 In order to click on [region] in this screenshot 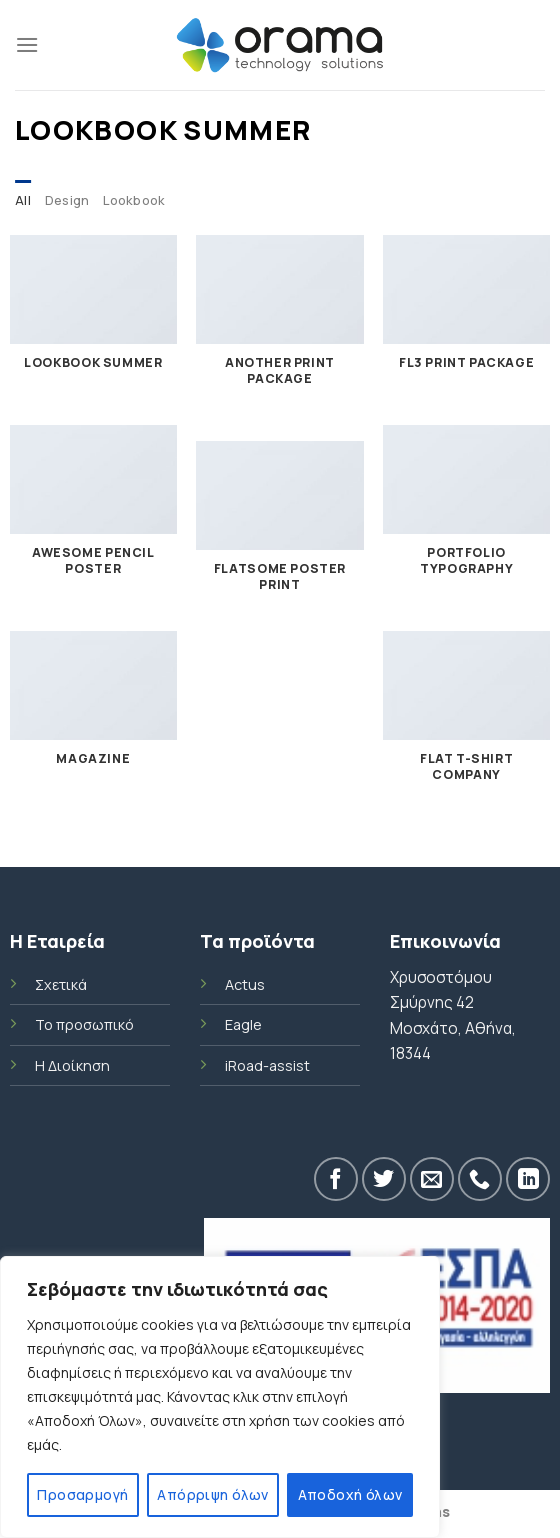, I will do `click(220, 1397)`.